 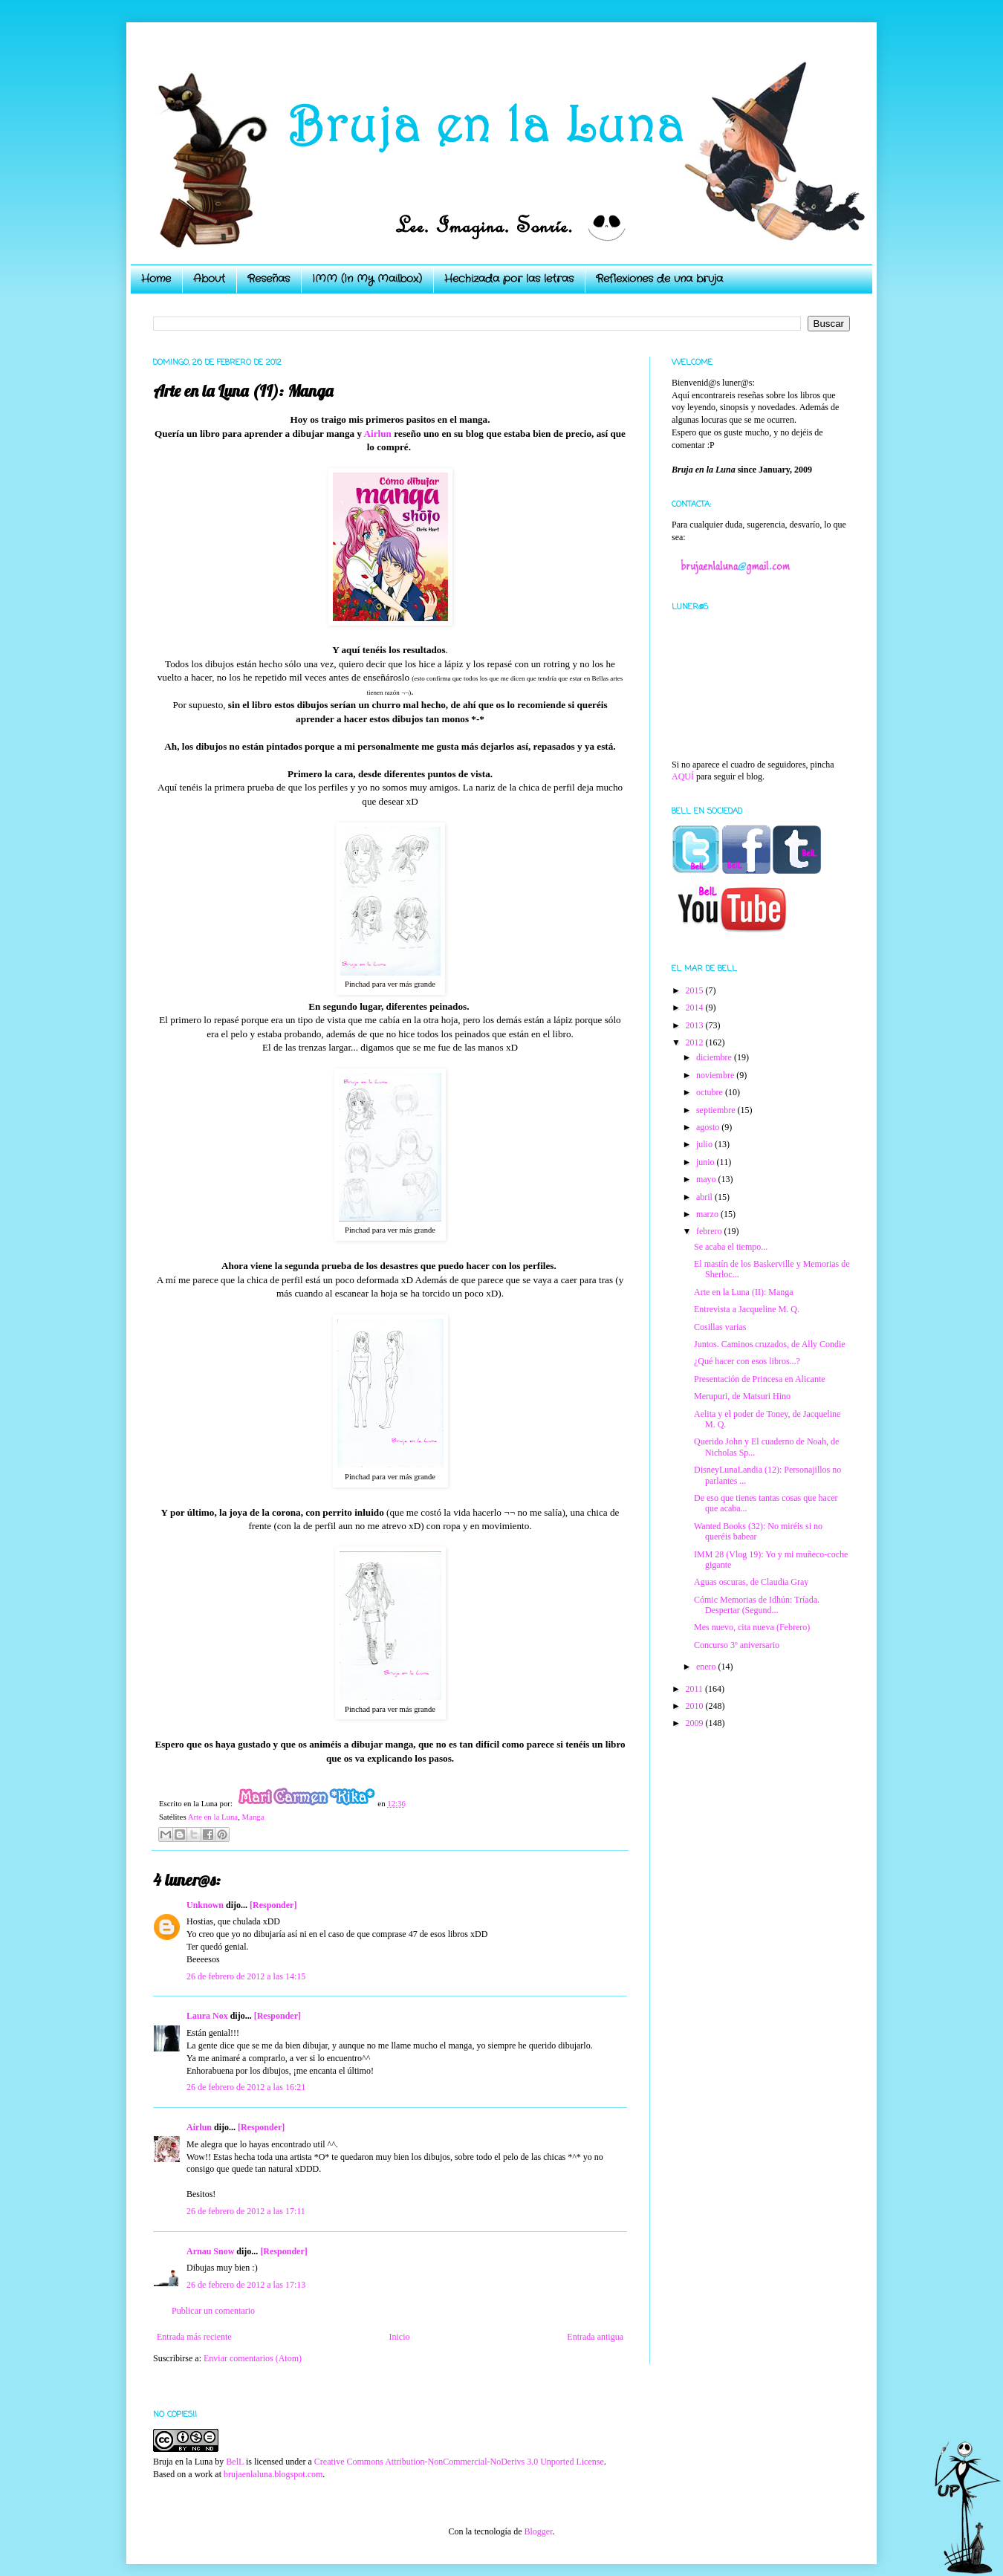 What do you see at coordinates (747, 1361) in the screenshot?
I see `¿Qué hacer con esos libros...?` at bounding box center [747, 1361].